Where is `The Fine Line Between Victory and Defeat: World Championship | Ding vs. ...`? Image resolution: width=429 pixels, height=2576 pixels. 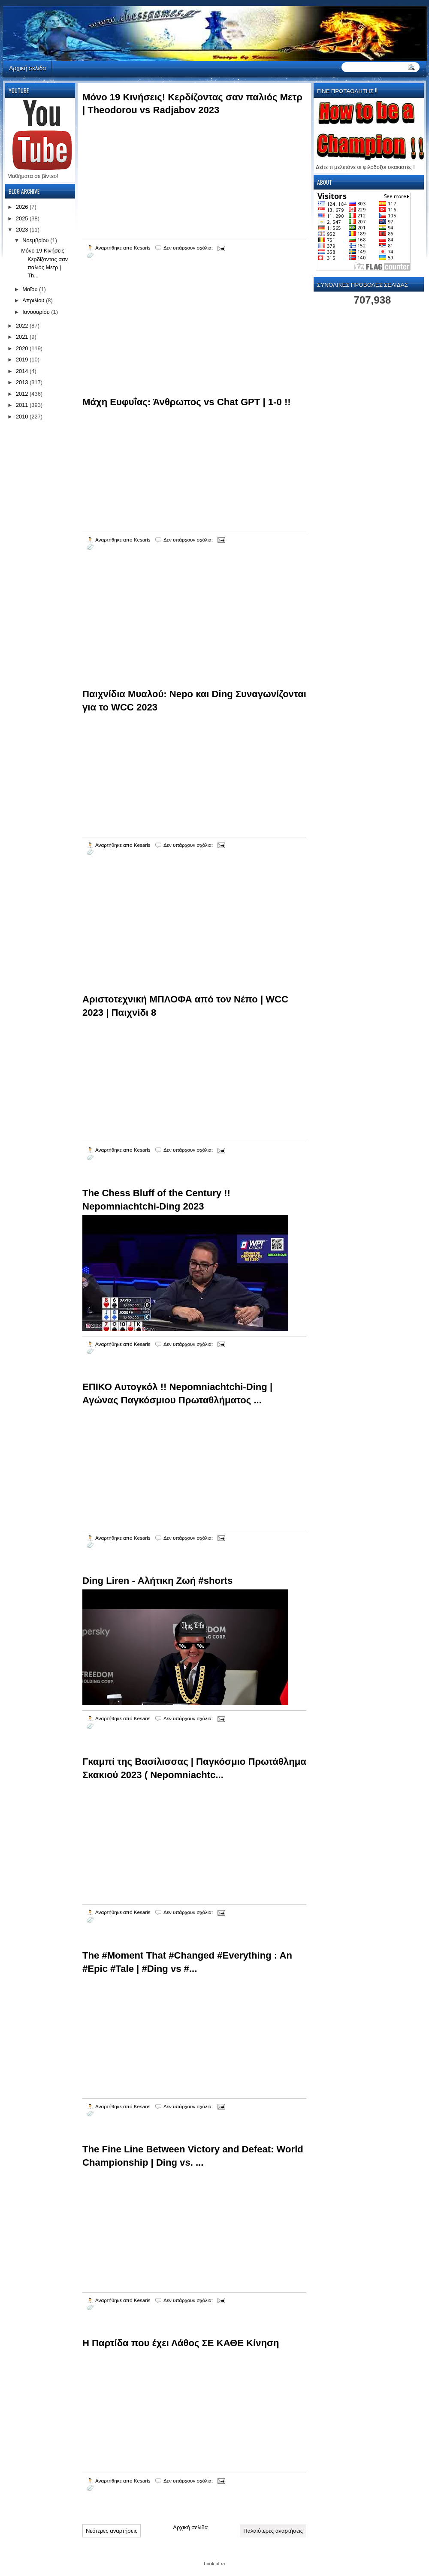
The Fine Line Between Victory and Defeat: World Championship | Ding vs. ... is located at coordinates (192, 2156).